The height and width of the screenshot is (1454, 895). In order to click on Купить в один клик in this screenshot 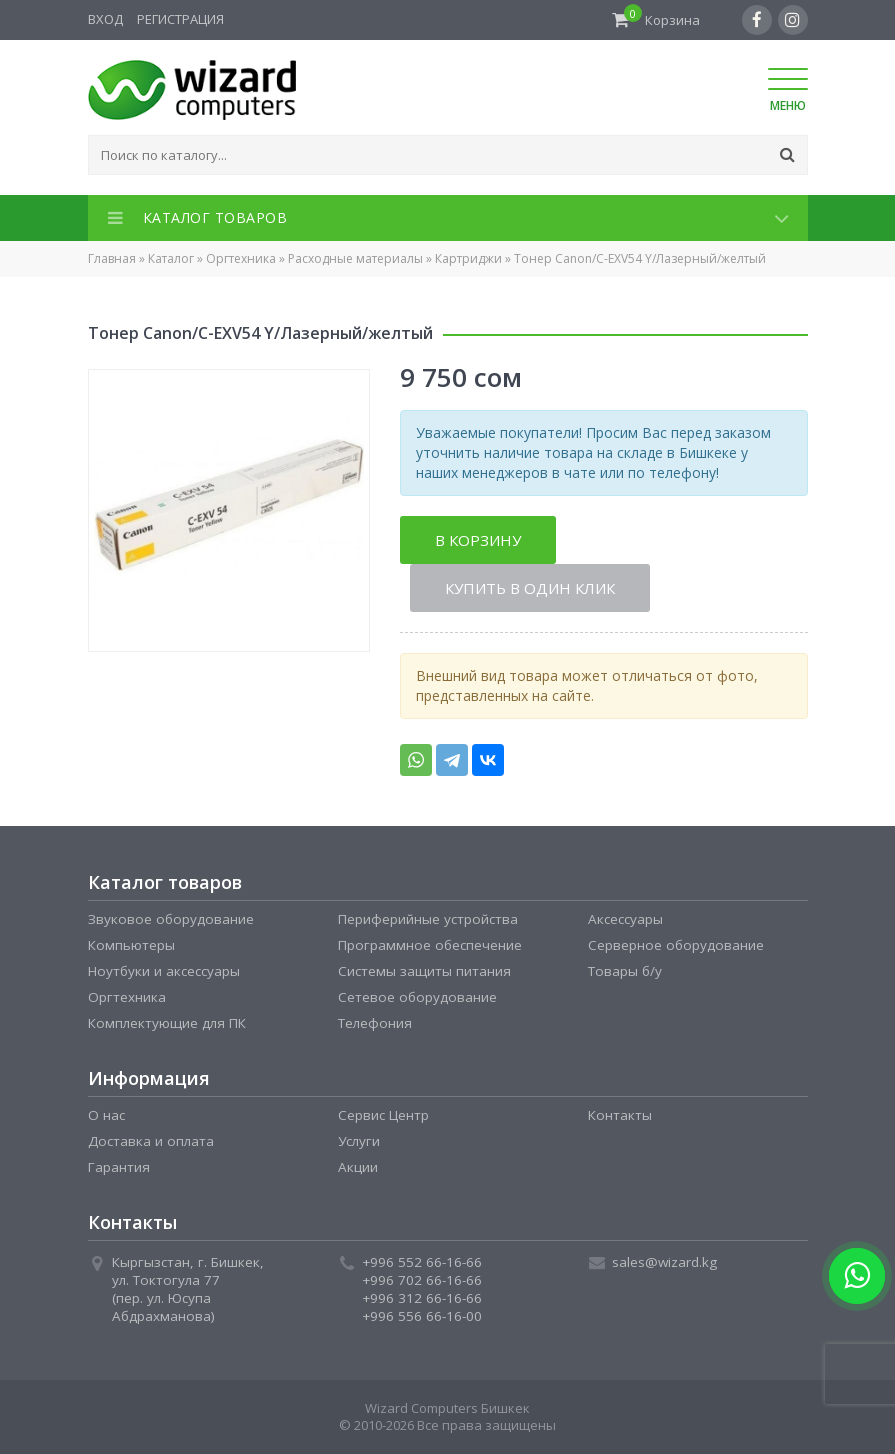, I will do `click(530, 588)`.